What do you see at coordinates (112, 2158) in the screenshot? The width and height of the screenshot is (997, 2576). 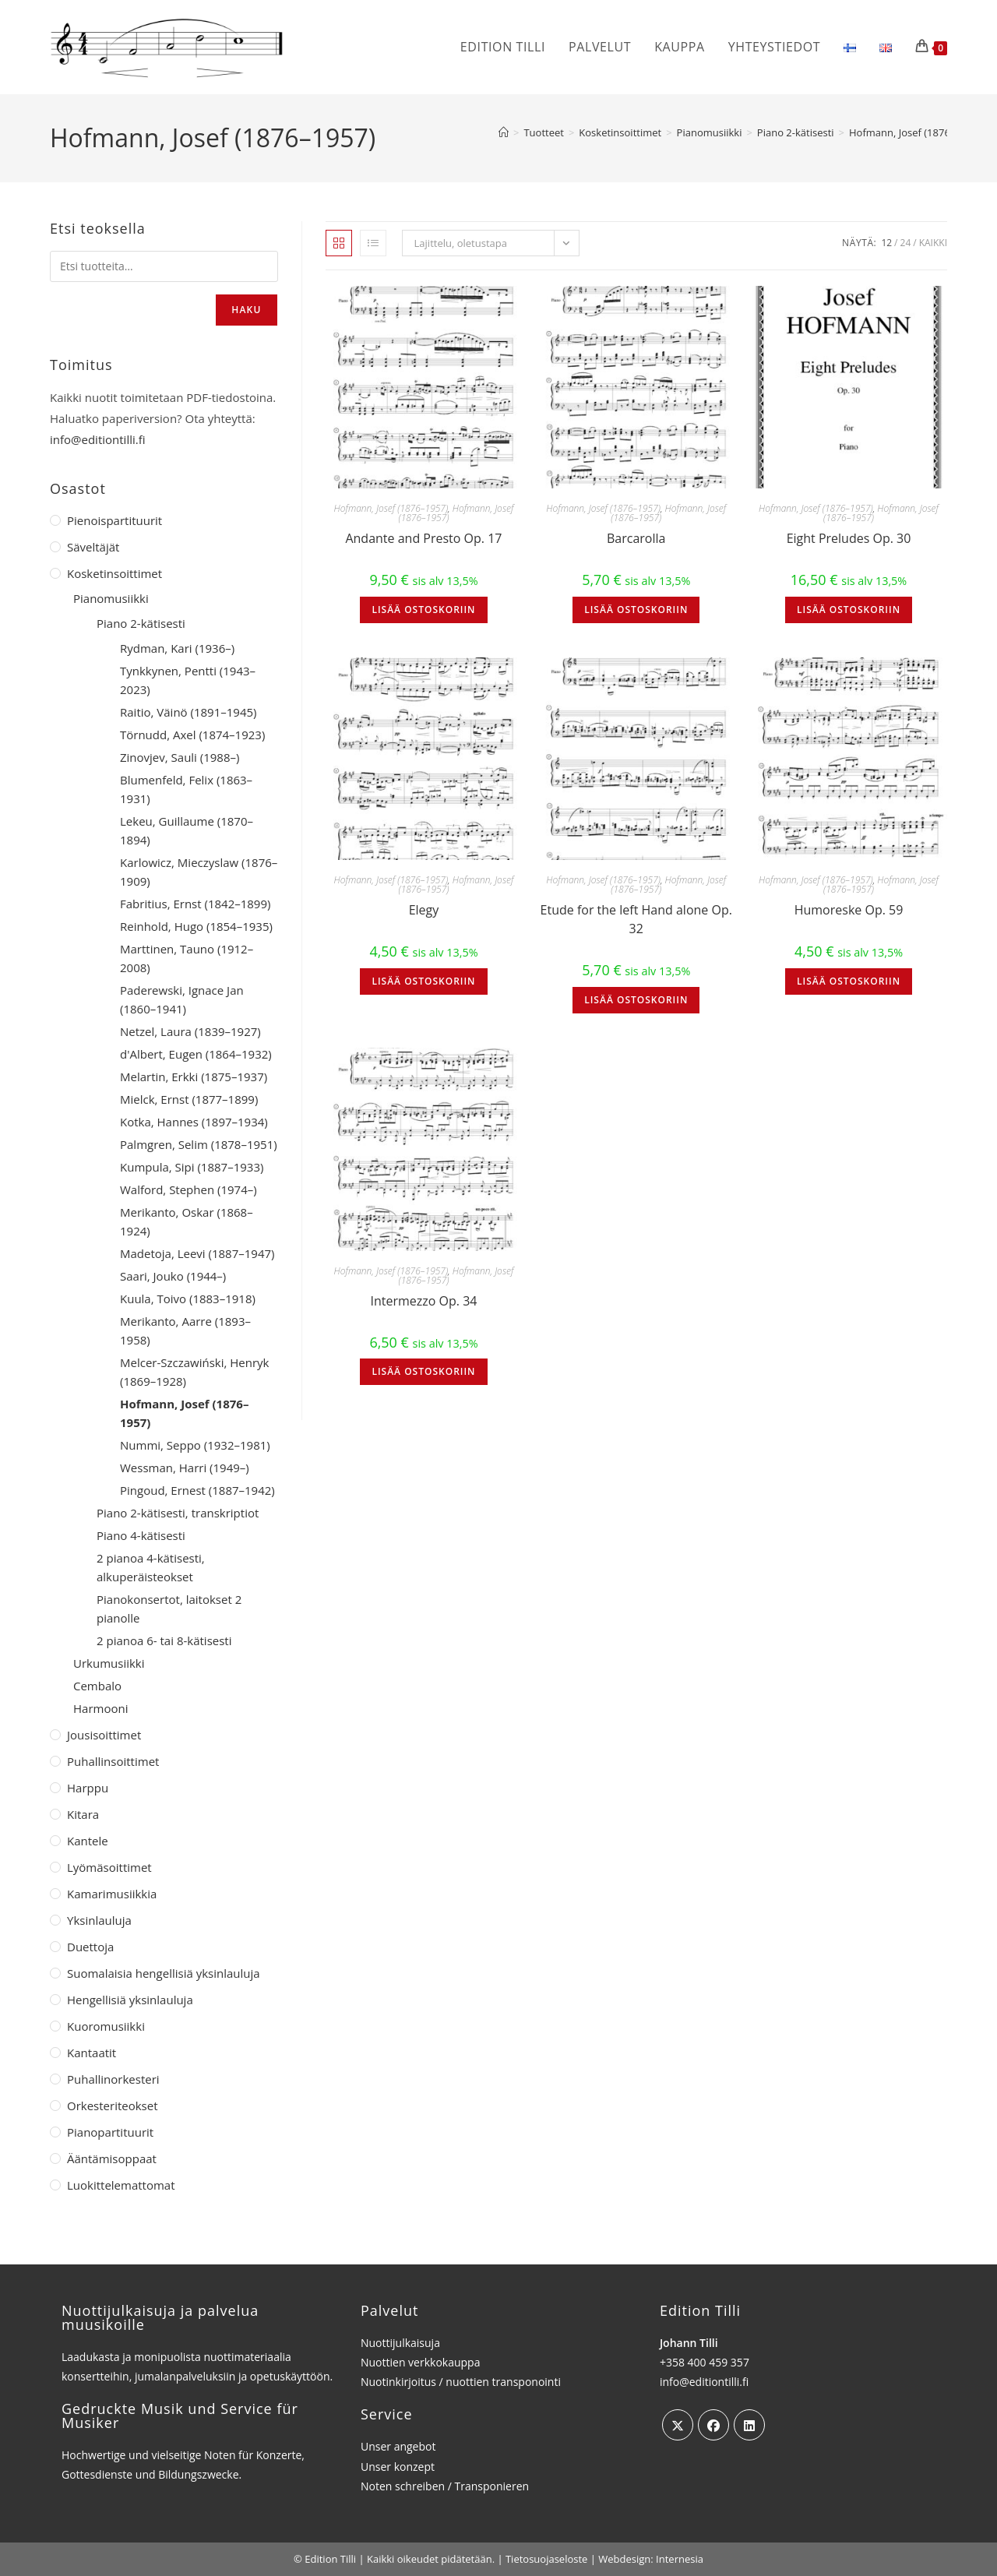 I see `Ääntämisoppaat` at bounding box center [112, 2158].